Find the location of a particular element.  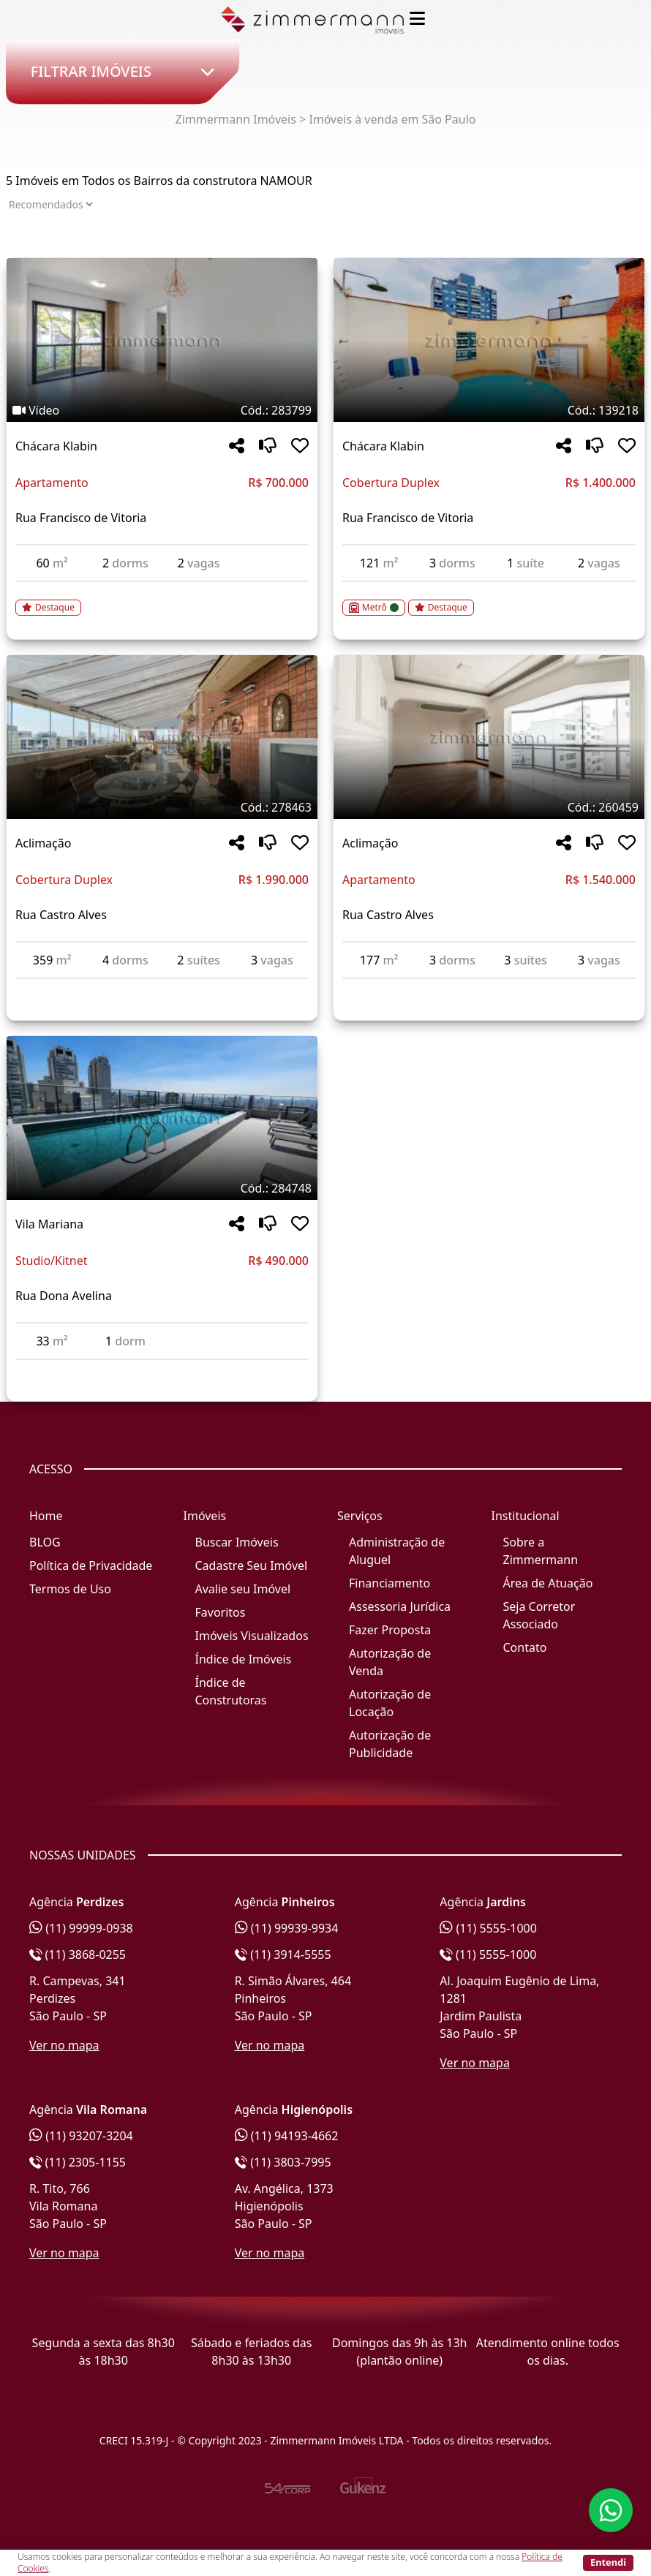

Vila Mariana [Acessar mais informações sobre o imóvel em Vila Mariana] is located at coordinates (49, 1224).